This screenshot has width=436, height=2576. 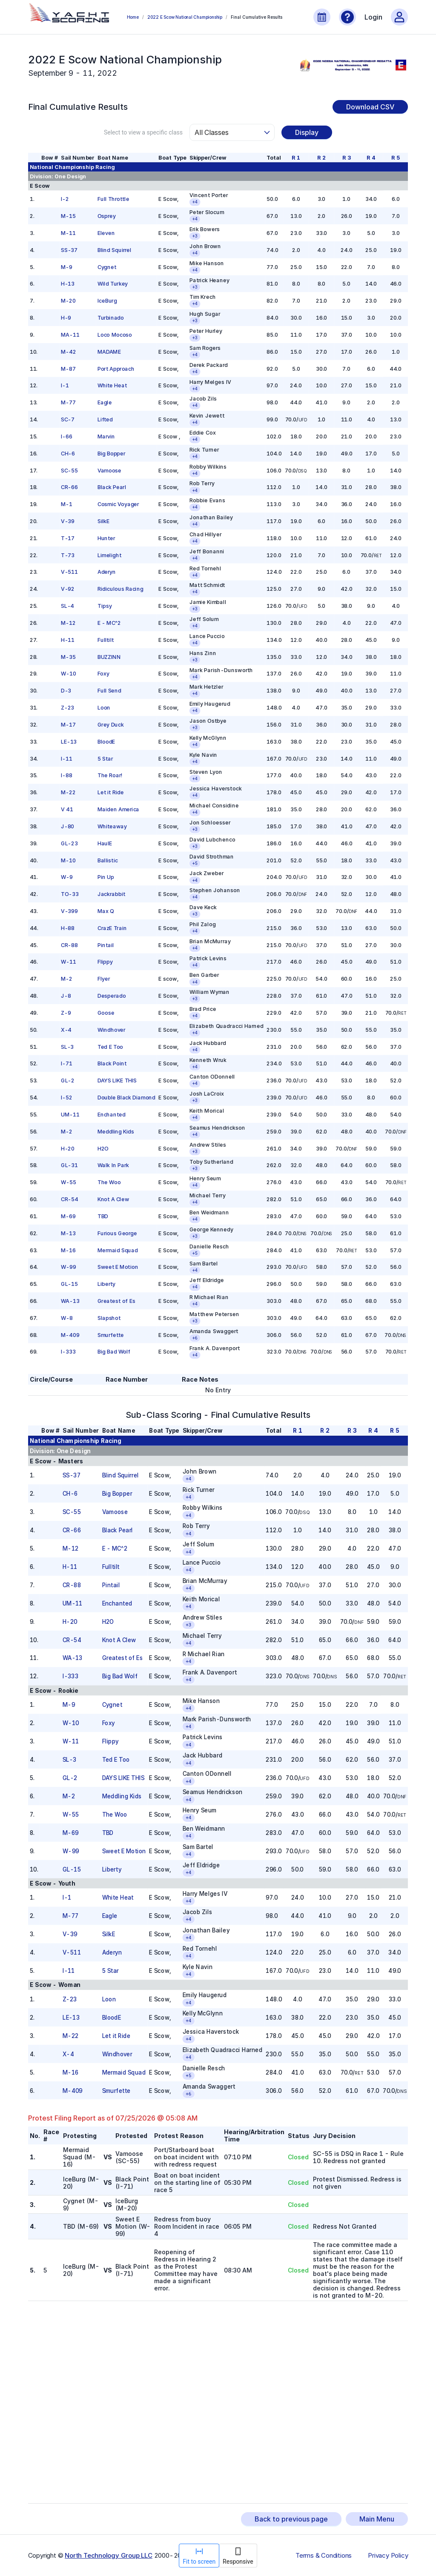 I want to click on V-511, so click(x=69, y=572).